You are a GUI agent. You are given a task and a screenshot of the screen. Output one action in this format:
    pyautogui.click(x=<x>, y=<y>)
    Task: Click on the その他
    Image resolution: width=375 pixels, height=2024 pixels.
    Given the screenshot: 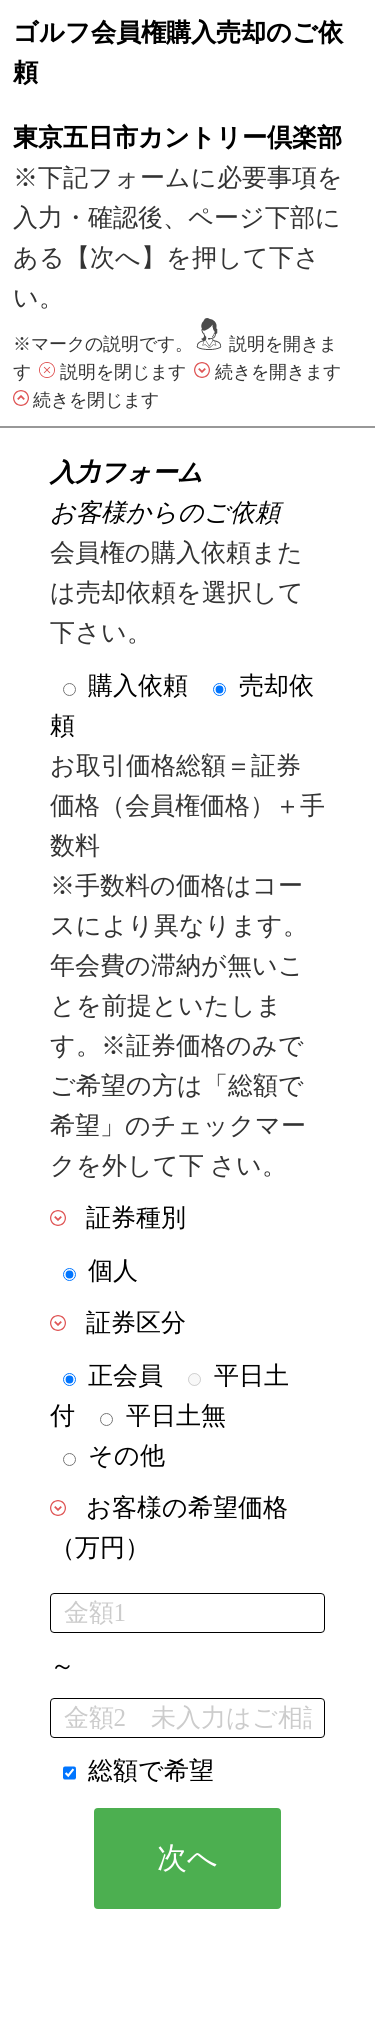 What is the action you would take?
    pyautogui.click(x=126, y=1455)
    